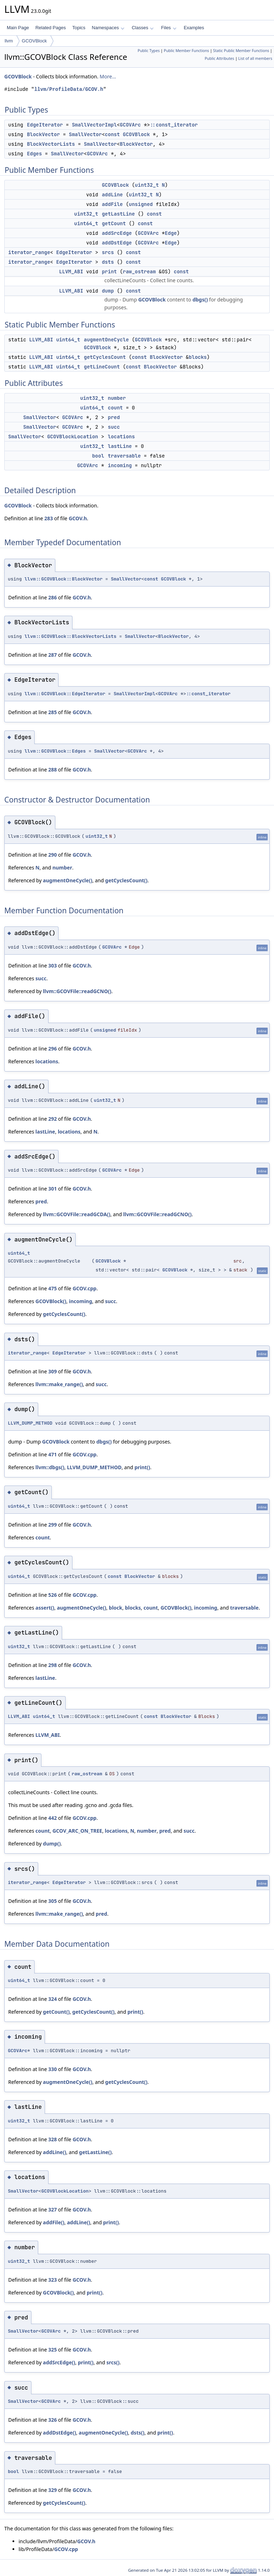  What do you see at coordinates (115, 407) in the screenshot?
I see `count` at bounding box center [115, 407].